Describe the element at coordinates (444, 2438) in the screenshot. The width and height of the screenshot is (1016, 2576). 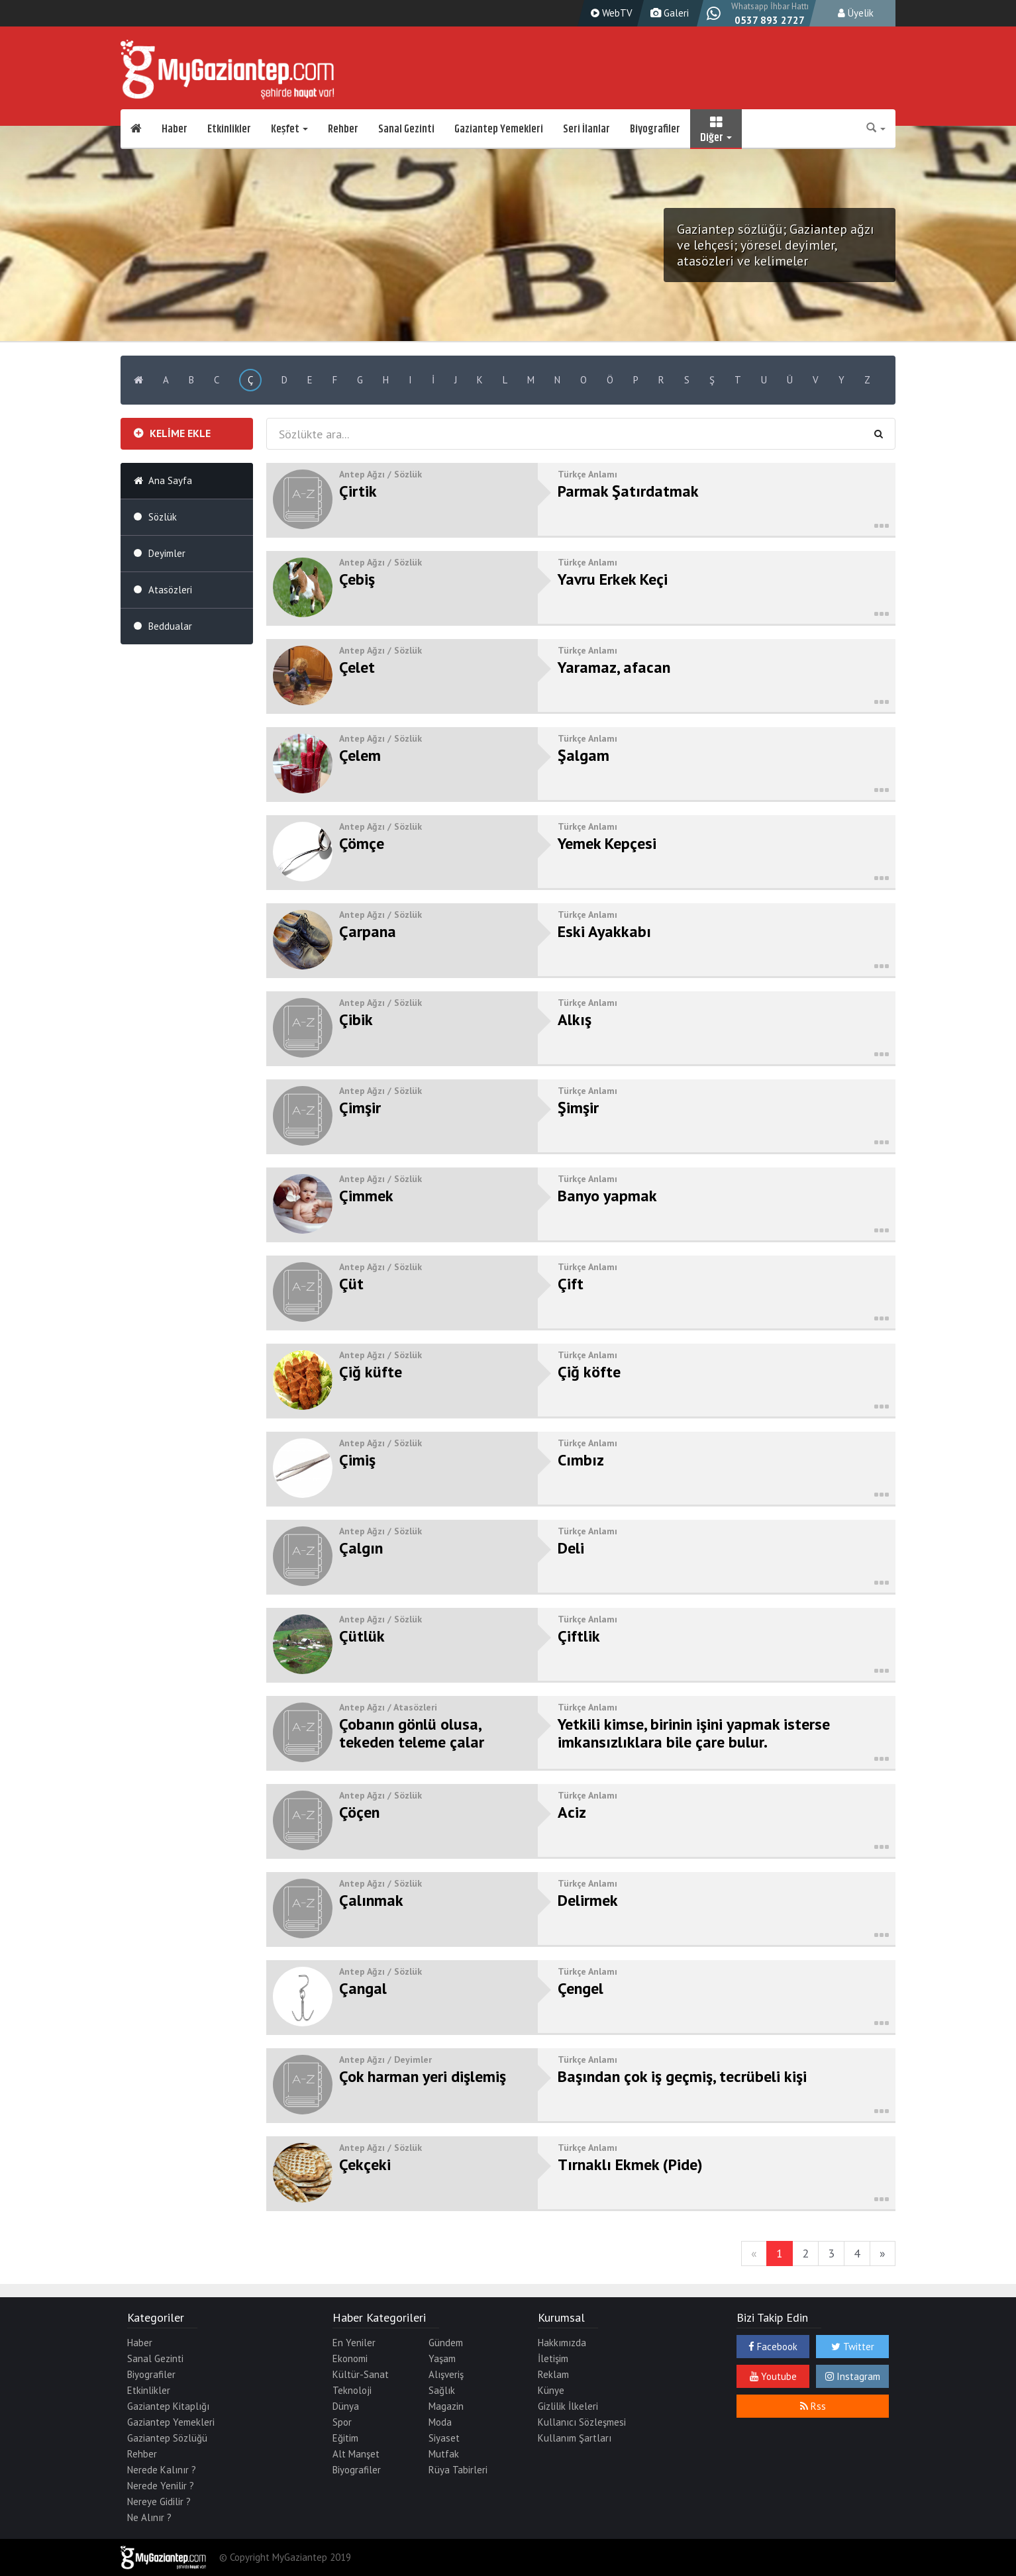
I see `Siyaset` at that location.